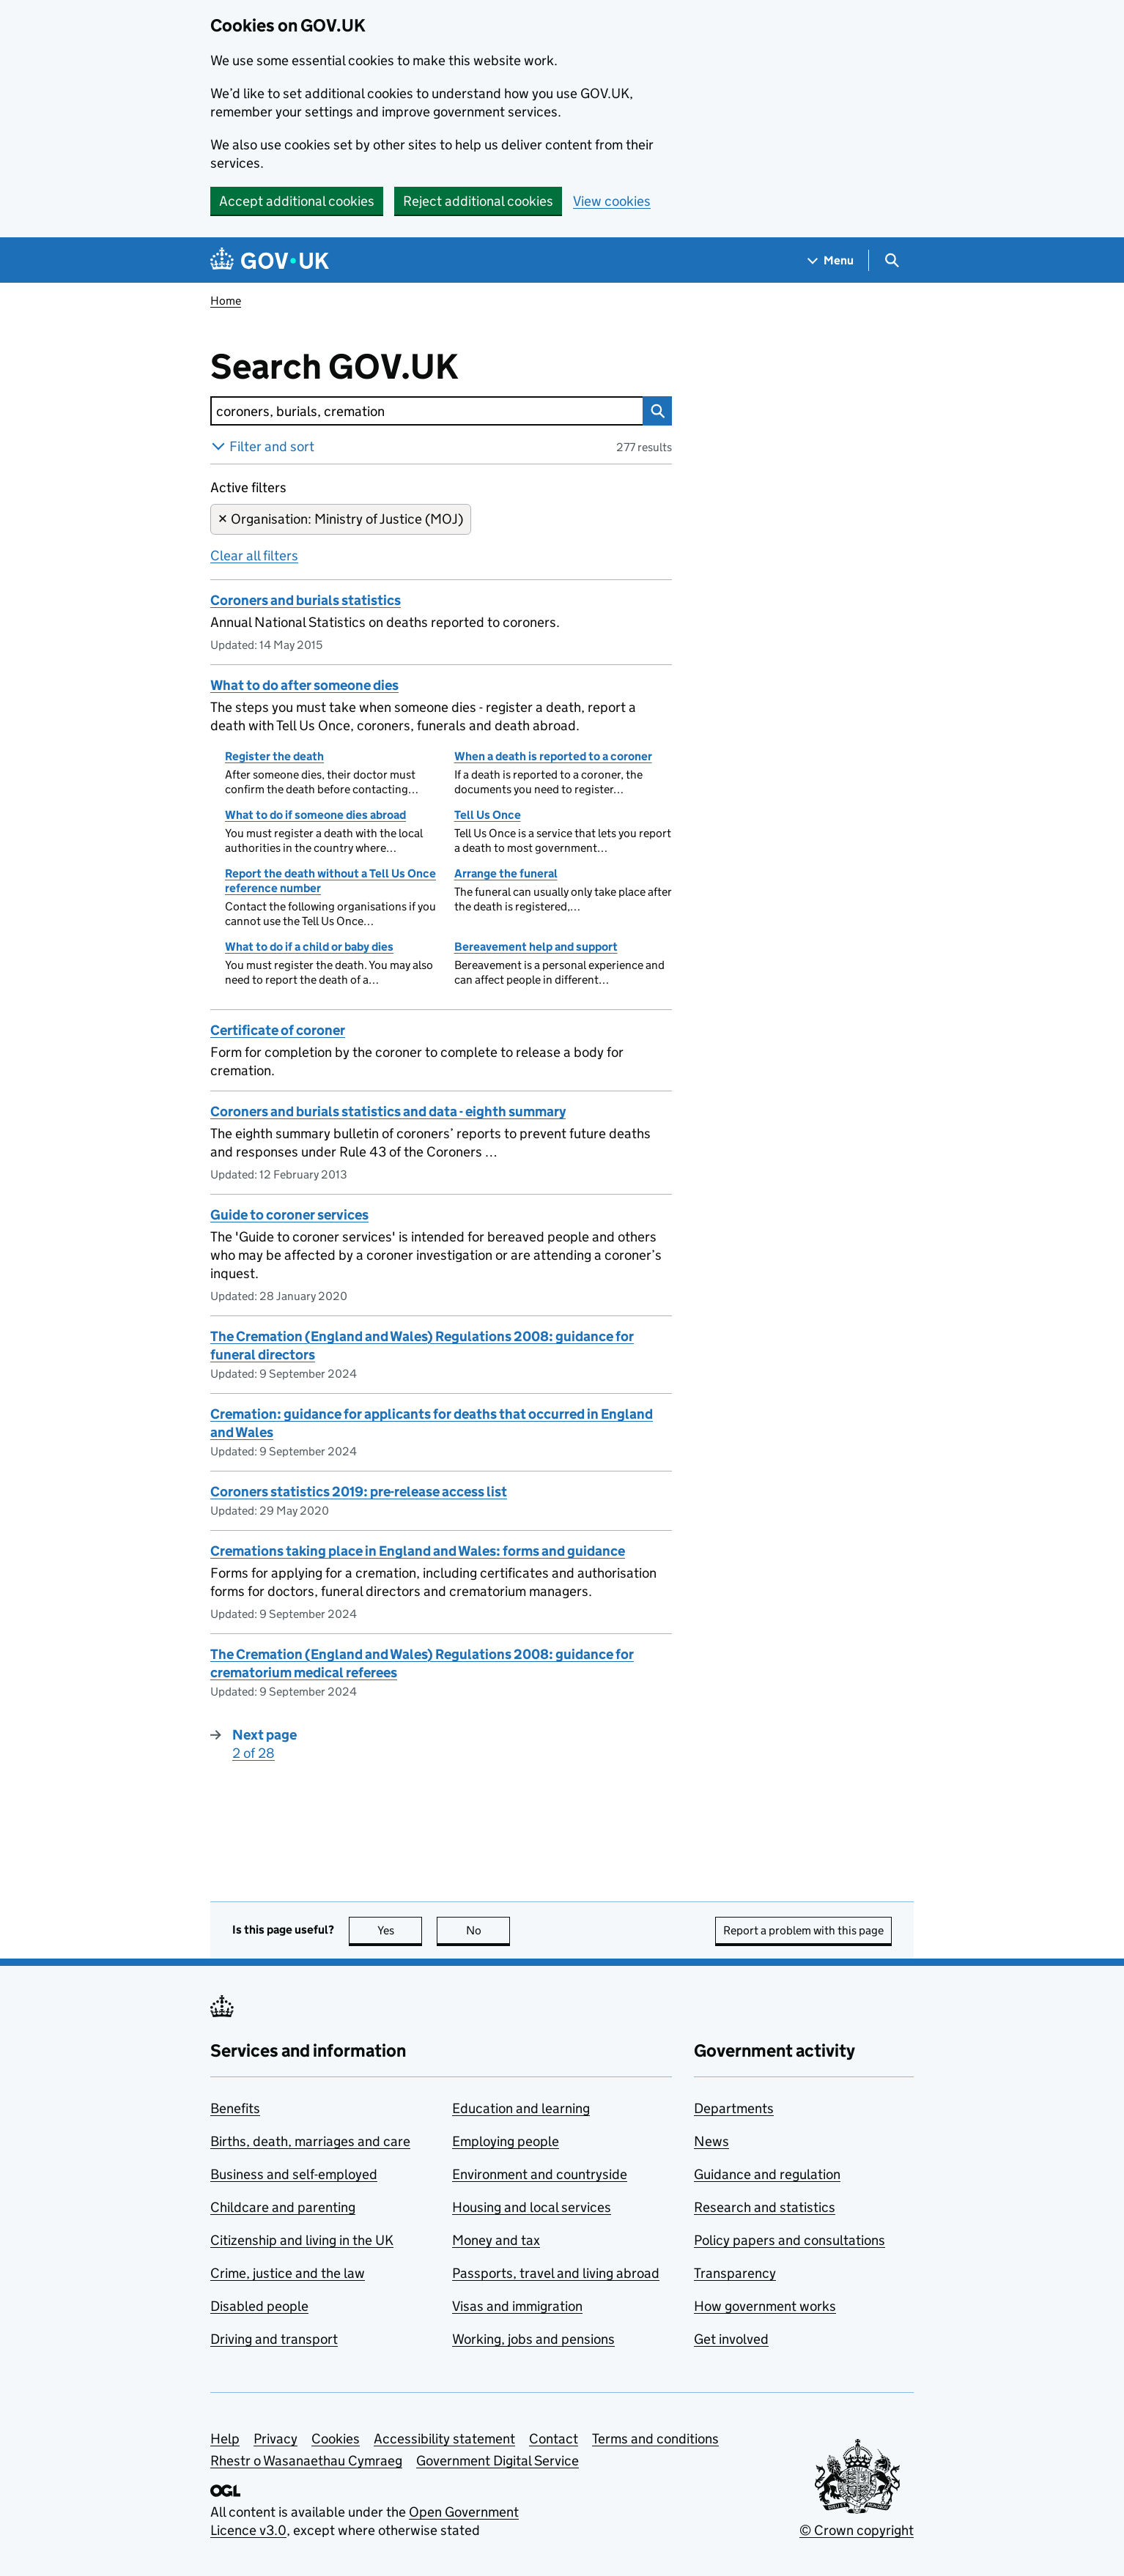 Image resolution: width=1124 pixels, height=2576 pixels. What do you see at coordinates (505, 2141) in the screenshot?
I see `Employing people` at bounding box center [505, 2141].